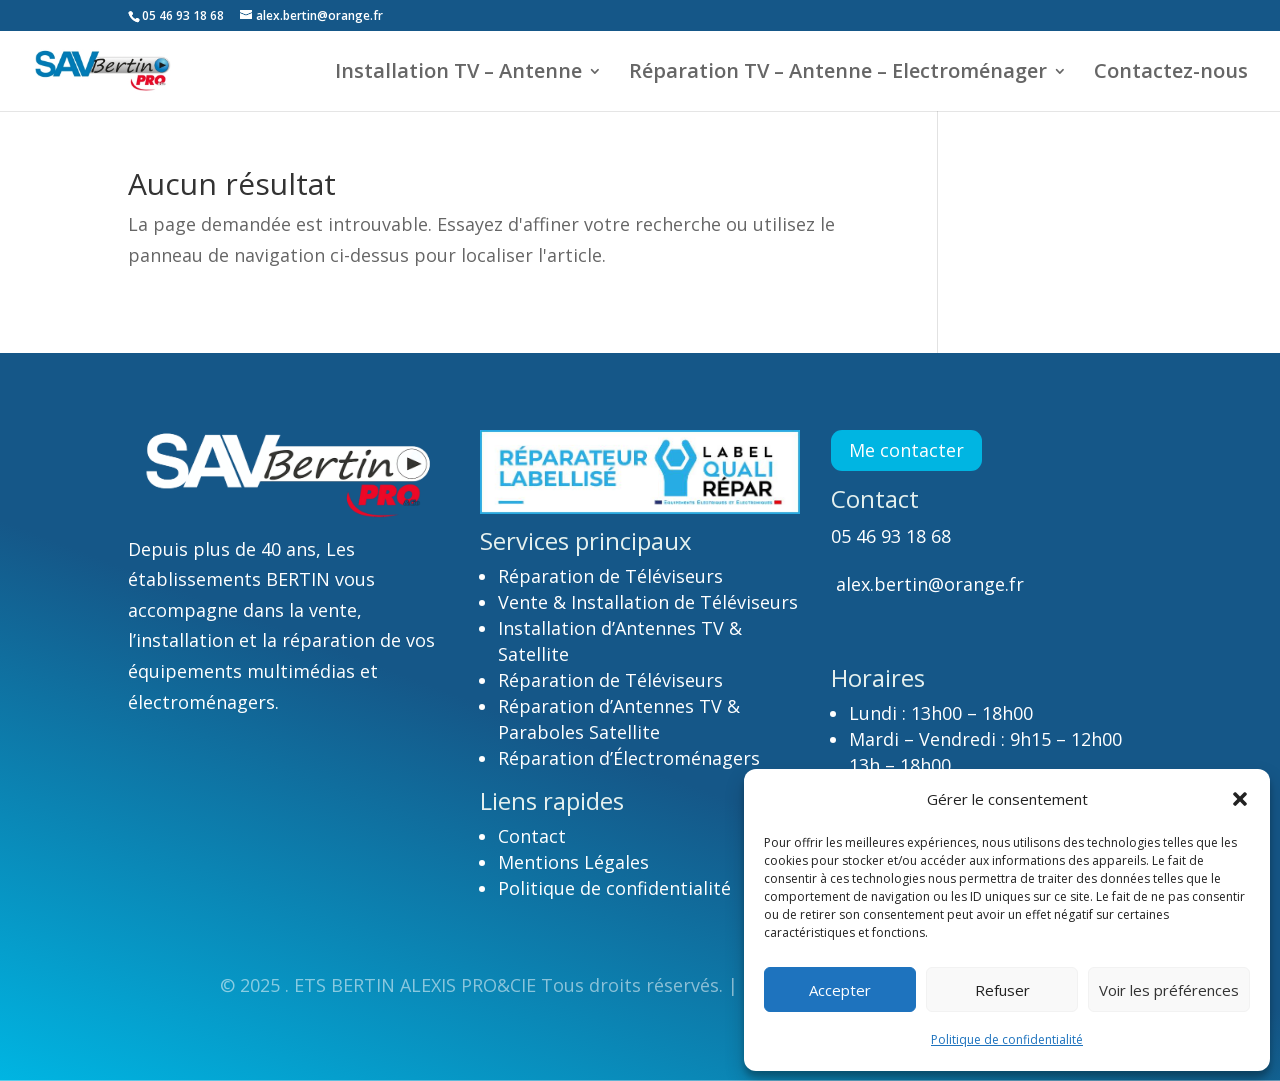  I want to click on Contact, so click(534, 836).